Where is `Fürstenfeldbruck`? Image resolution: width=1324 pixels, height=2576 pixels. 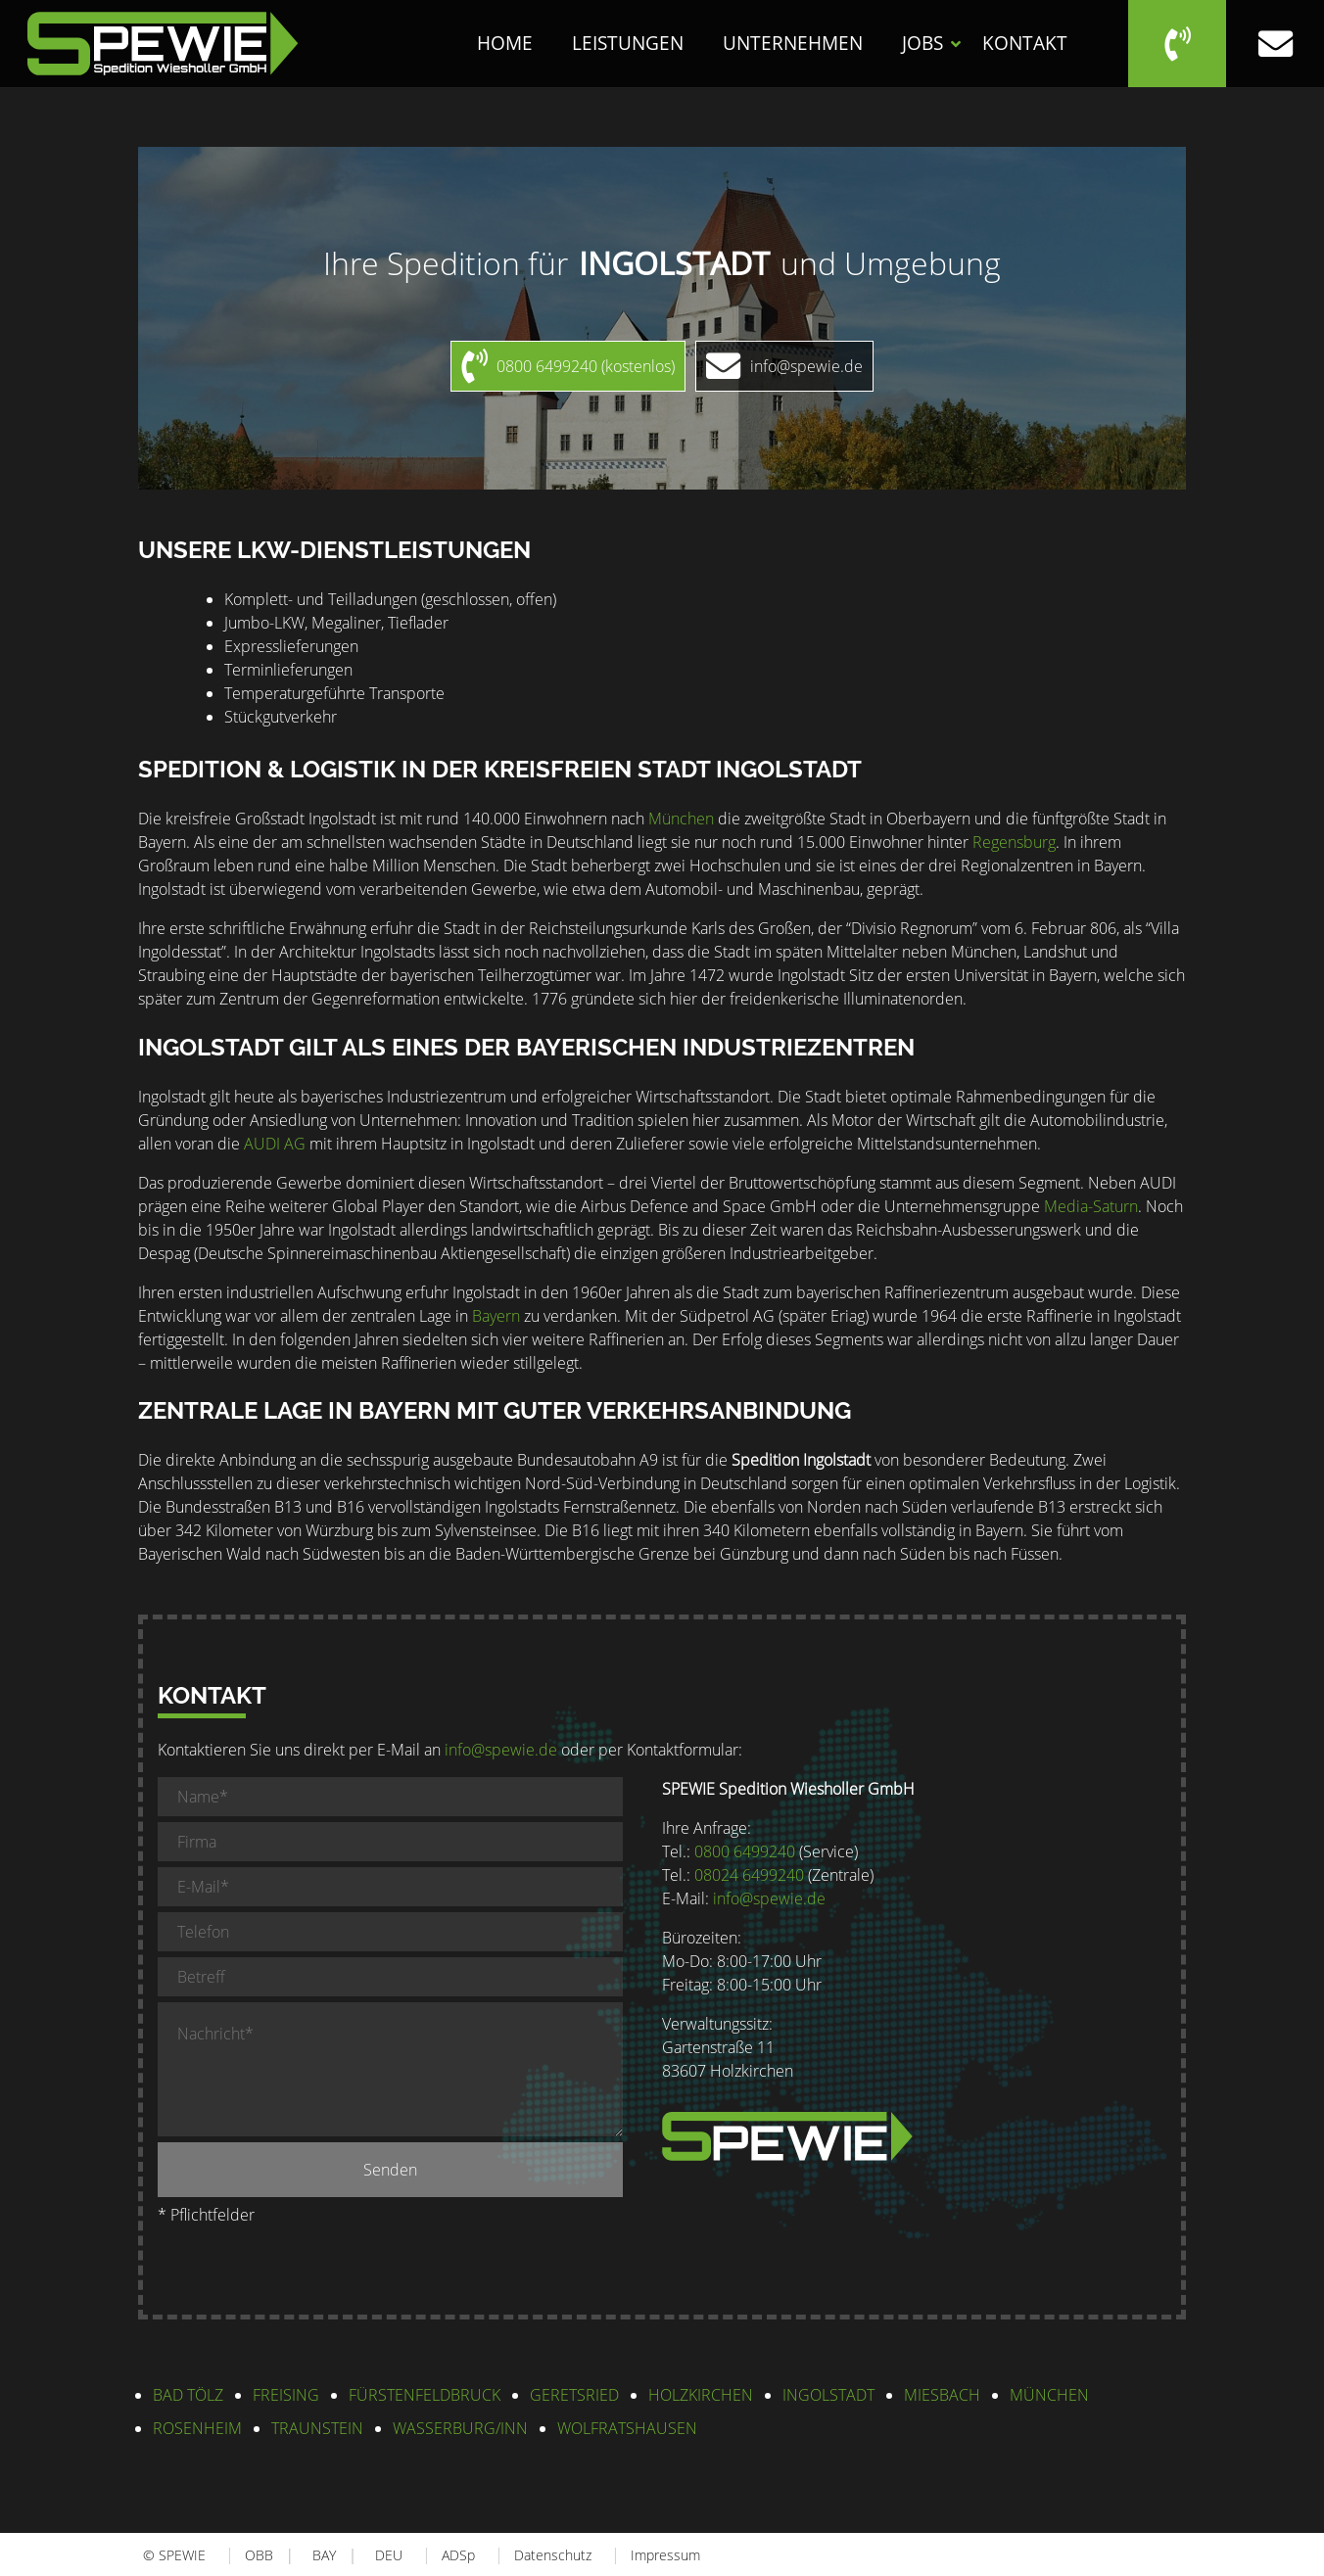 Fürstenfeldbruck is located at coordinates (424, 2395).